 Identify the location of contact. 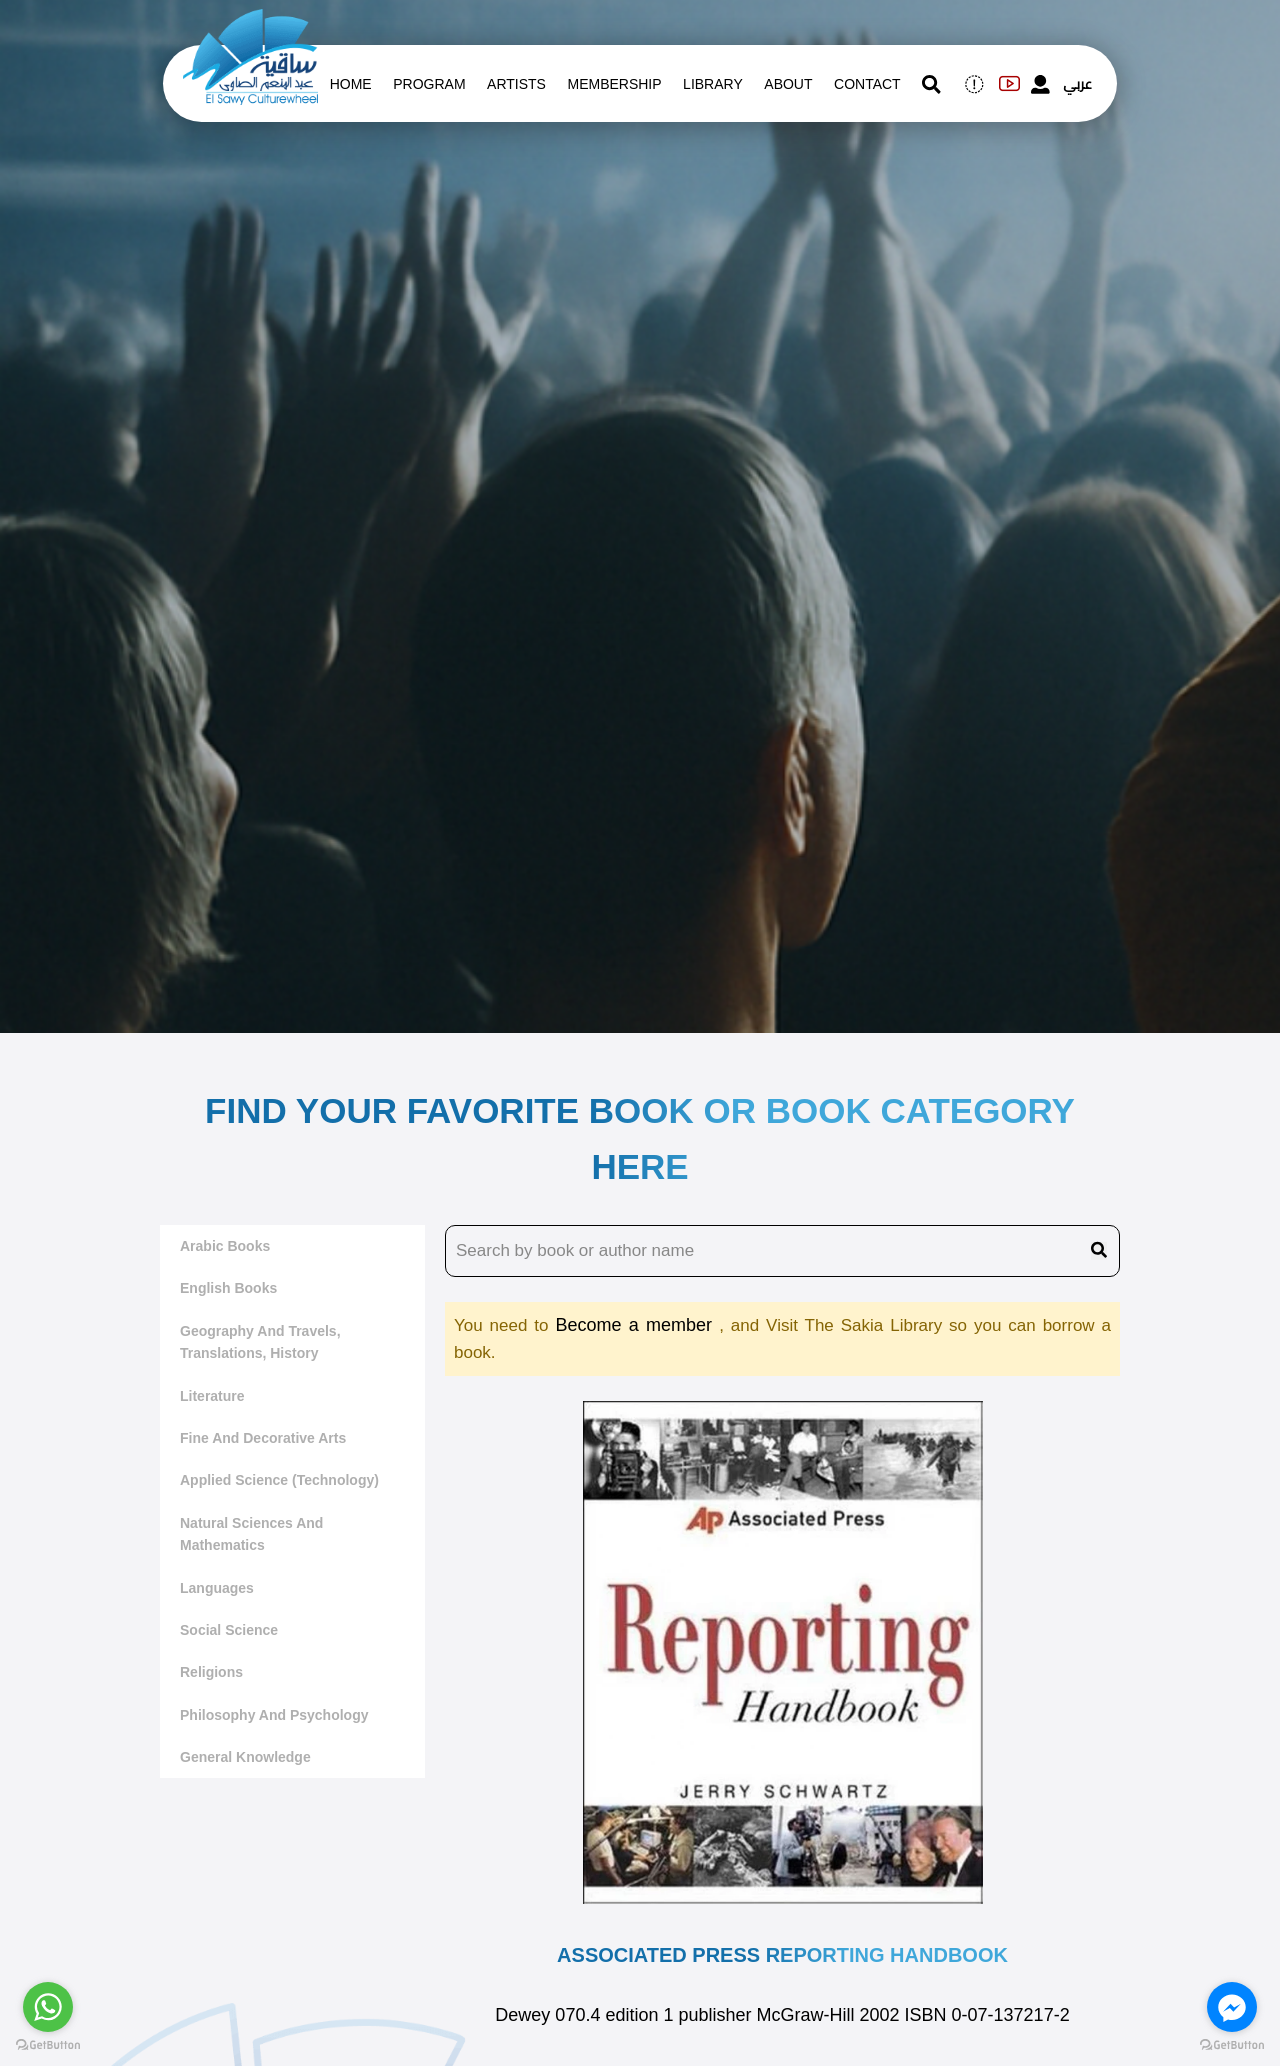
(867, 84).